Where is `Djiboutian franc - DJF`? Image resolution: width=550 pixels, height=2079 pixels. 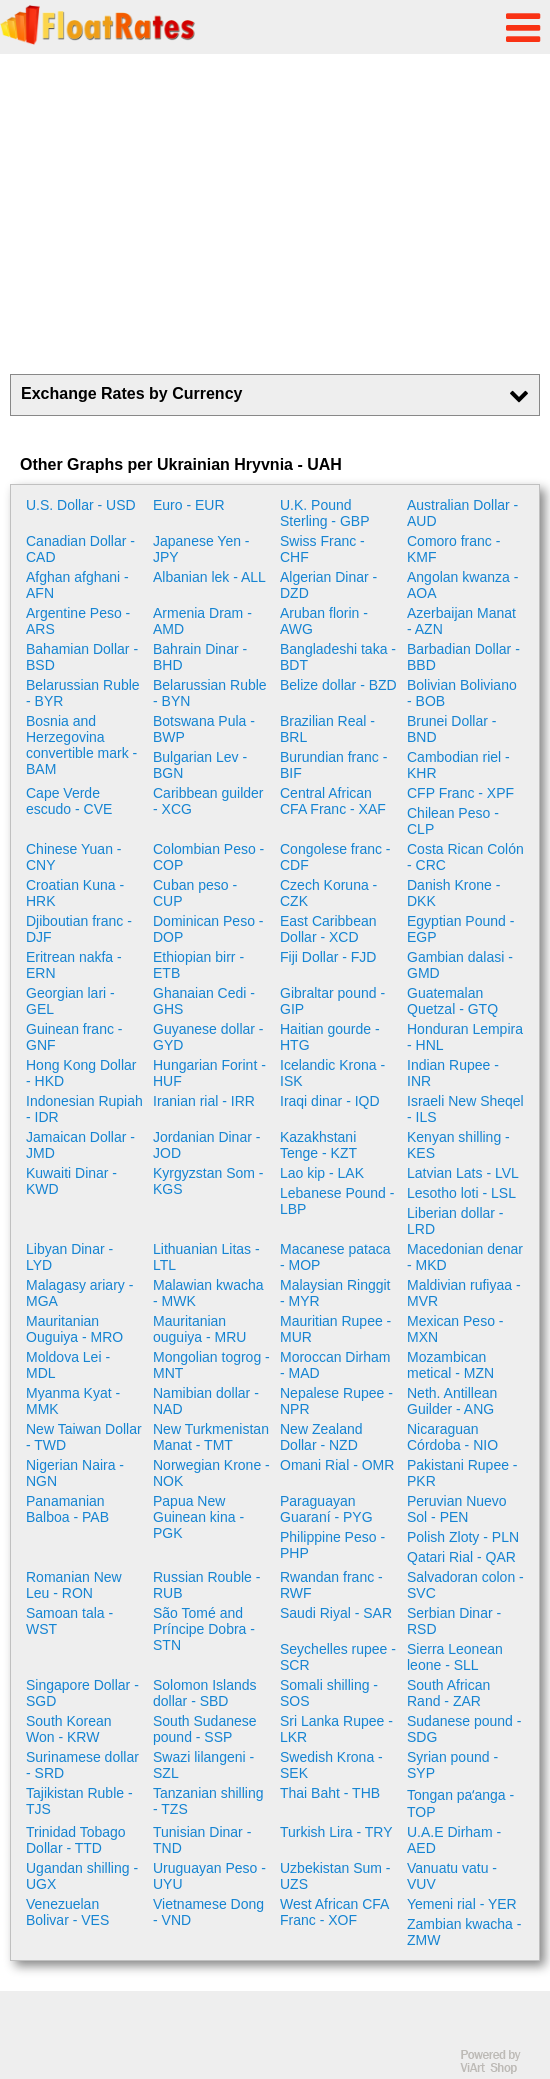
Djiboutian franc - DJF is located at coordinates (79, 929).